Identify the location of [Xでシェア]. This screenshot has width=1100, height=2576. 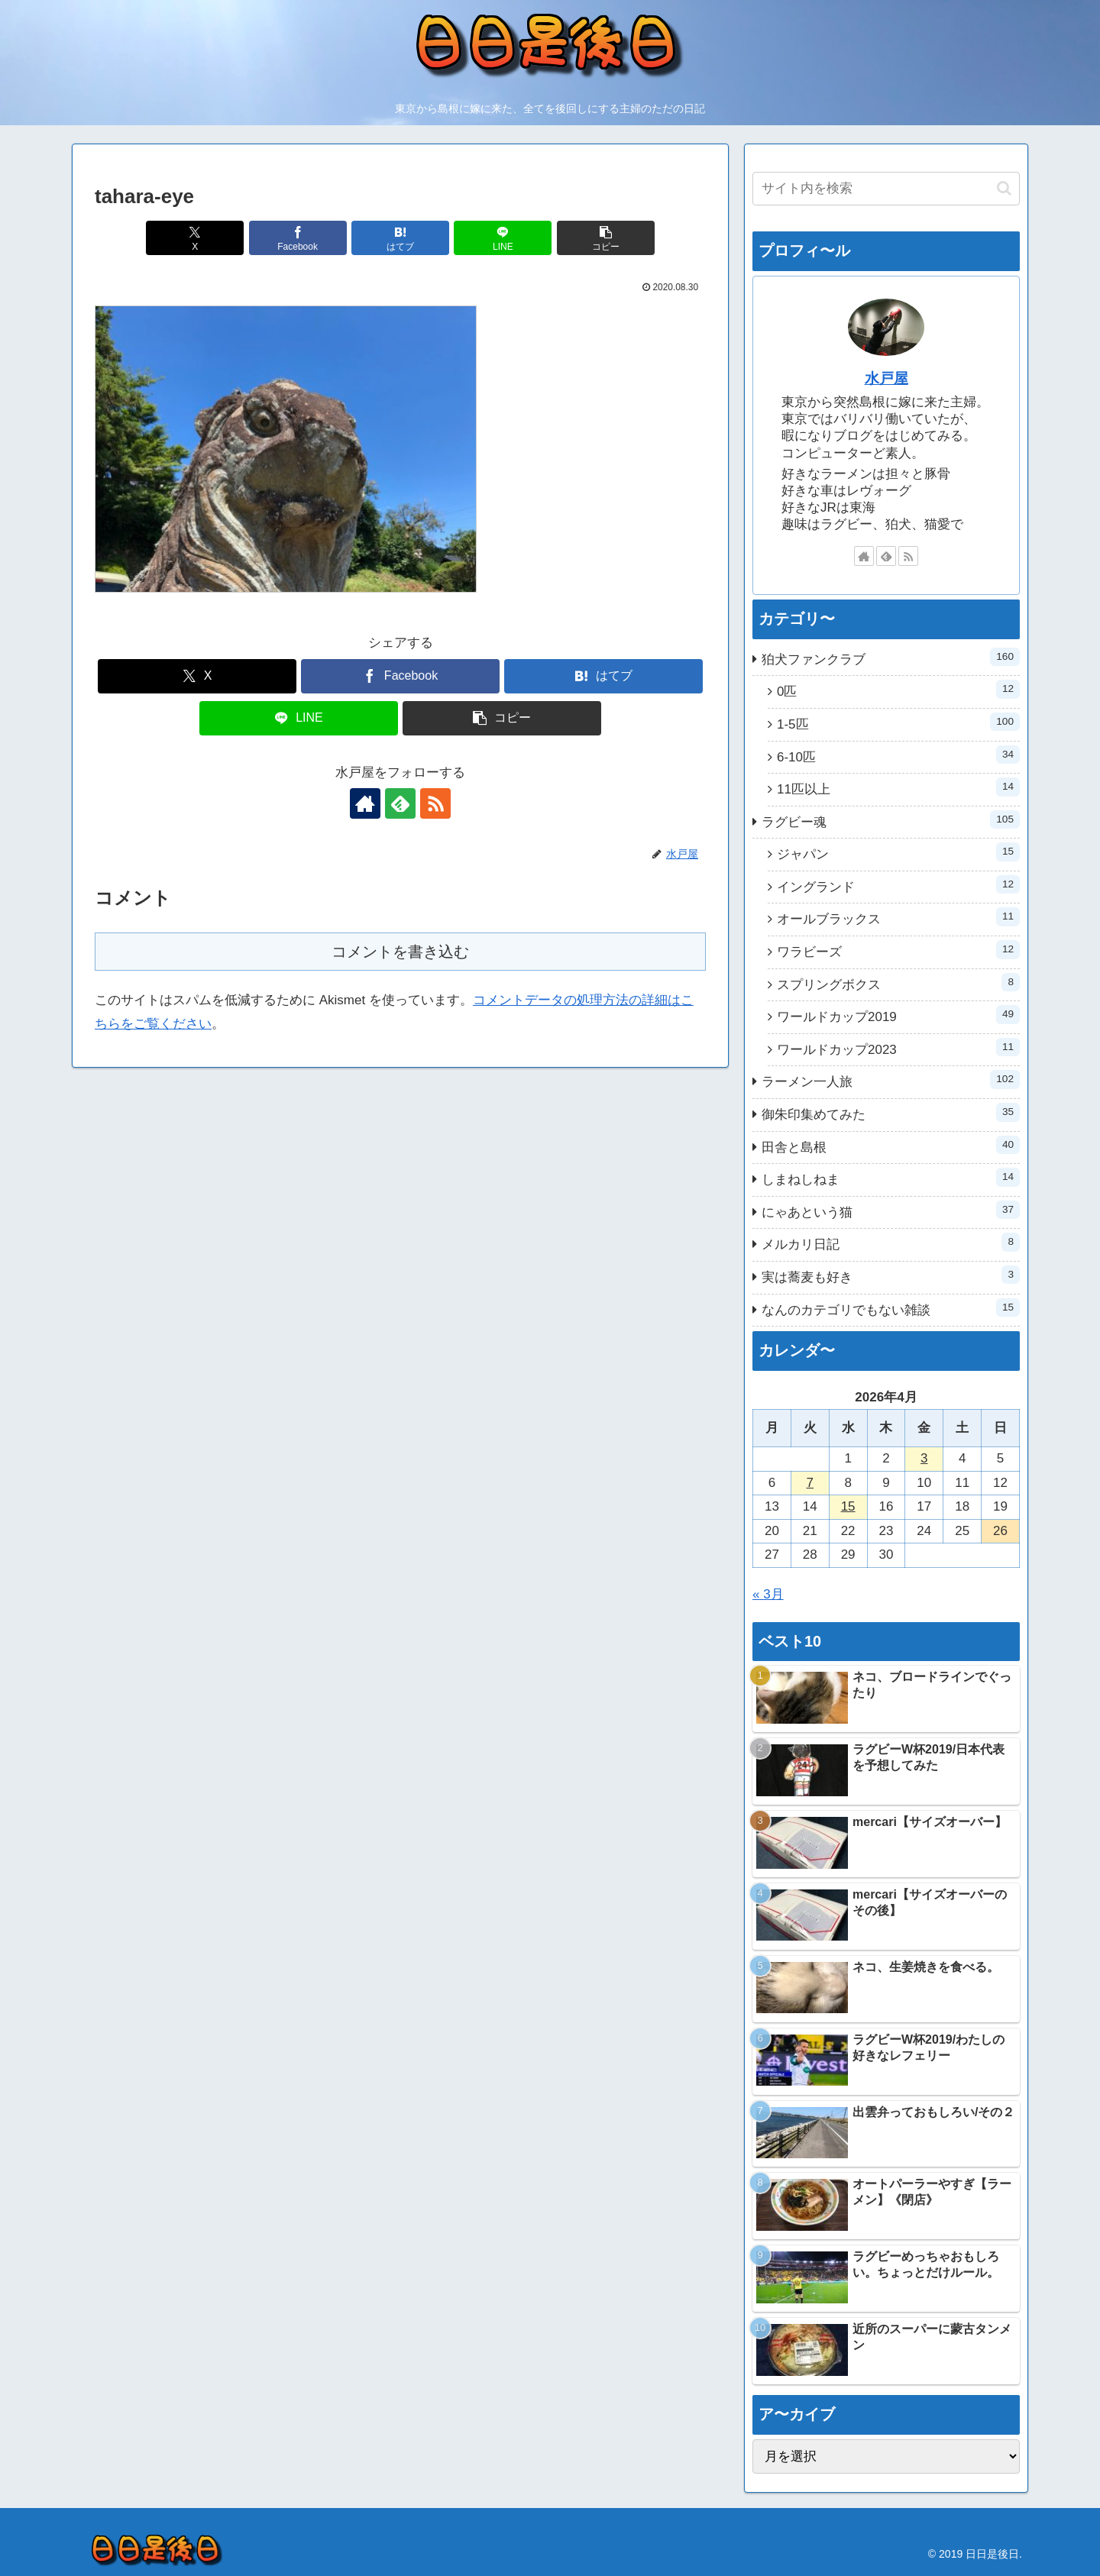
(195, 238).